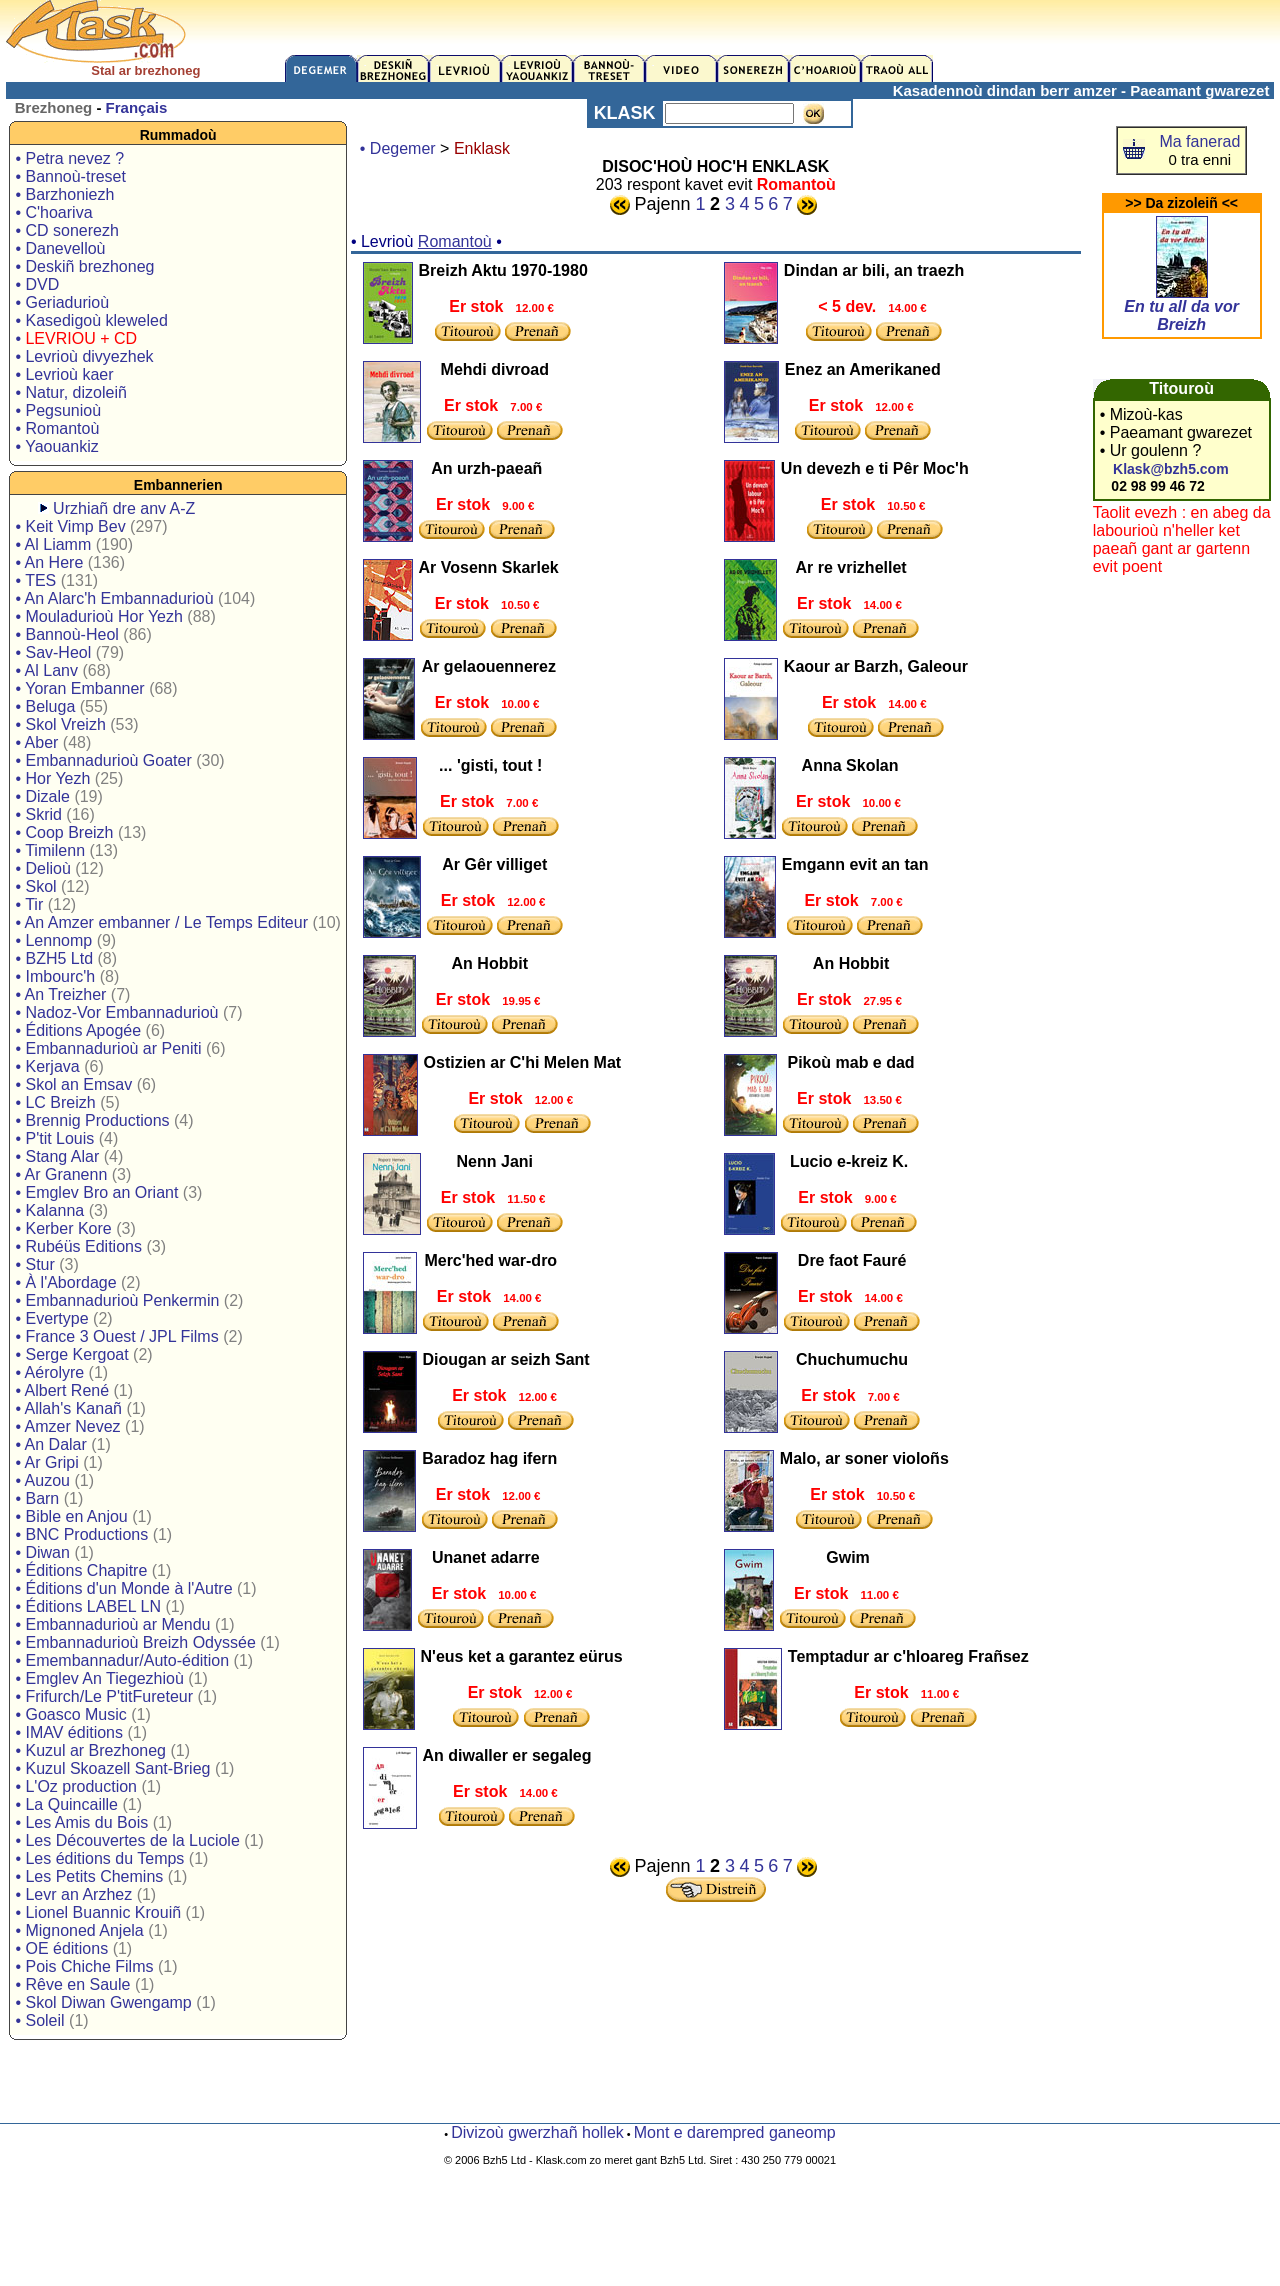 This screenshot has width=1280, height=2286. What do you see at coordinates (58, 410) in the screenshot?
I see `• Pegsunioù` at bounding box center [58, 410].